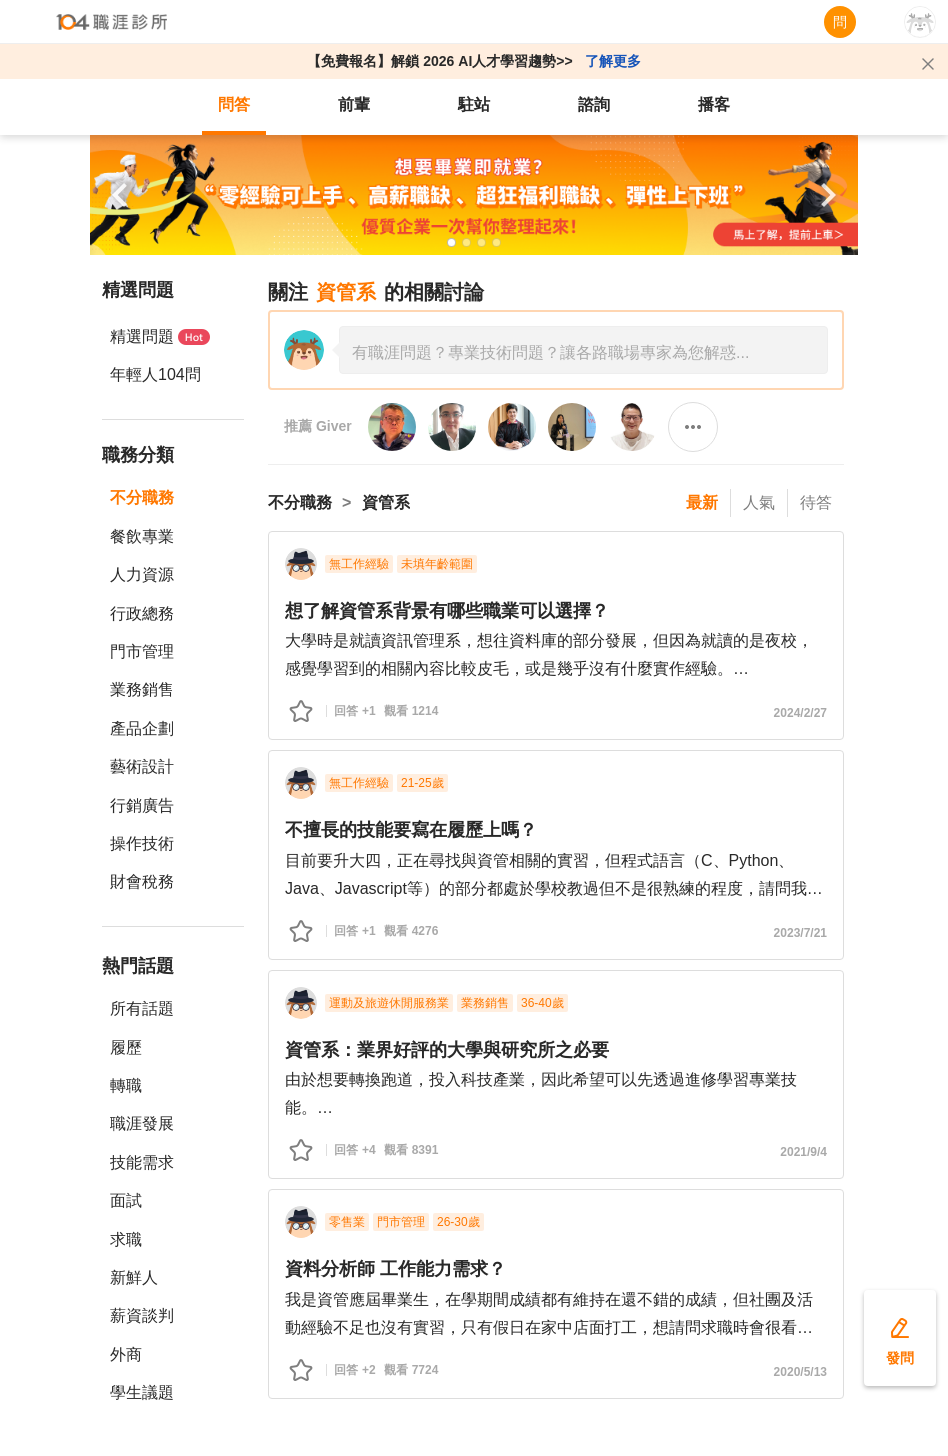  Describe the element at coordinates (142, 536) in the screenshot. I see `餐飲專業` at that location.